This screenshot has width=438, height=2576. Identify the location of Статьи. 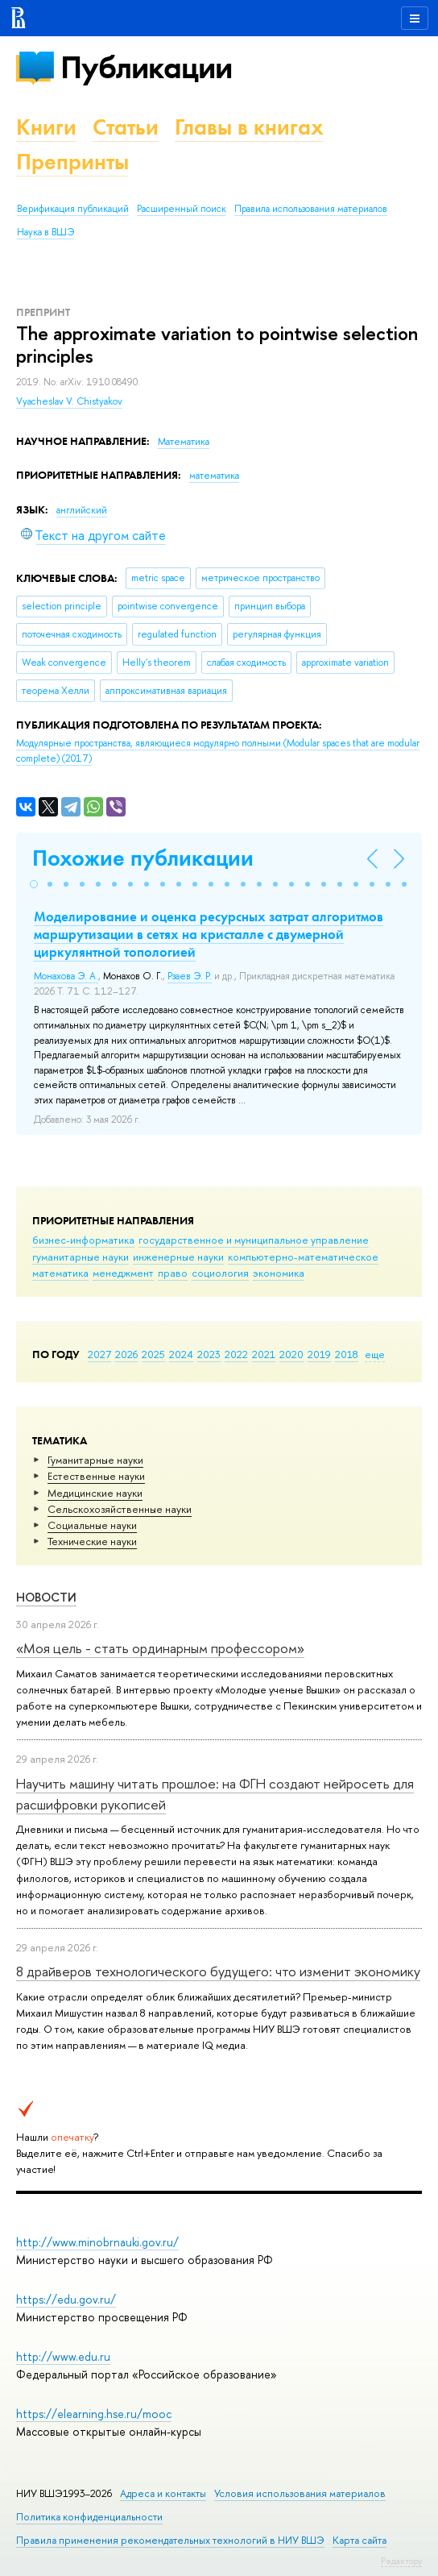
(126, 127).